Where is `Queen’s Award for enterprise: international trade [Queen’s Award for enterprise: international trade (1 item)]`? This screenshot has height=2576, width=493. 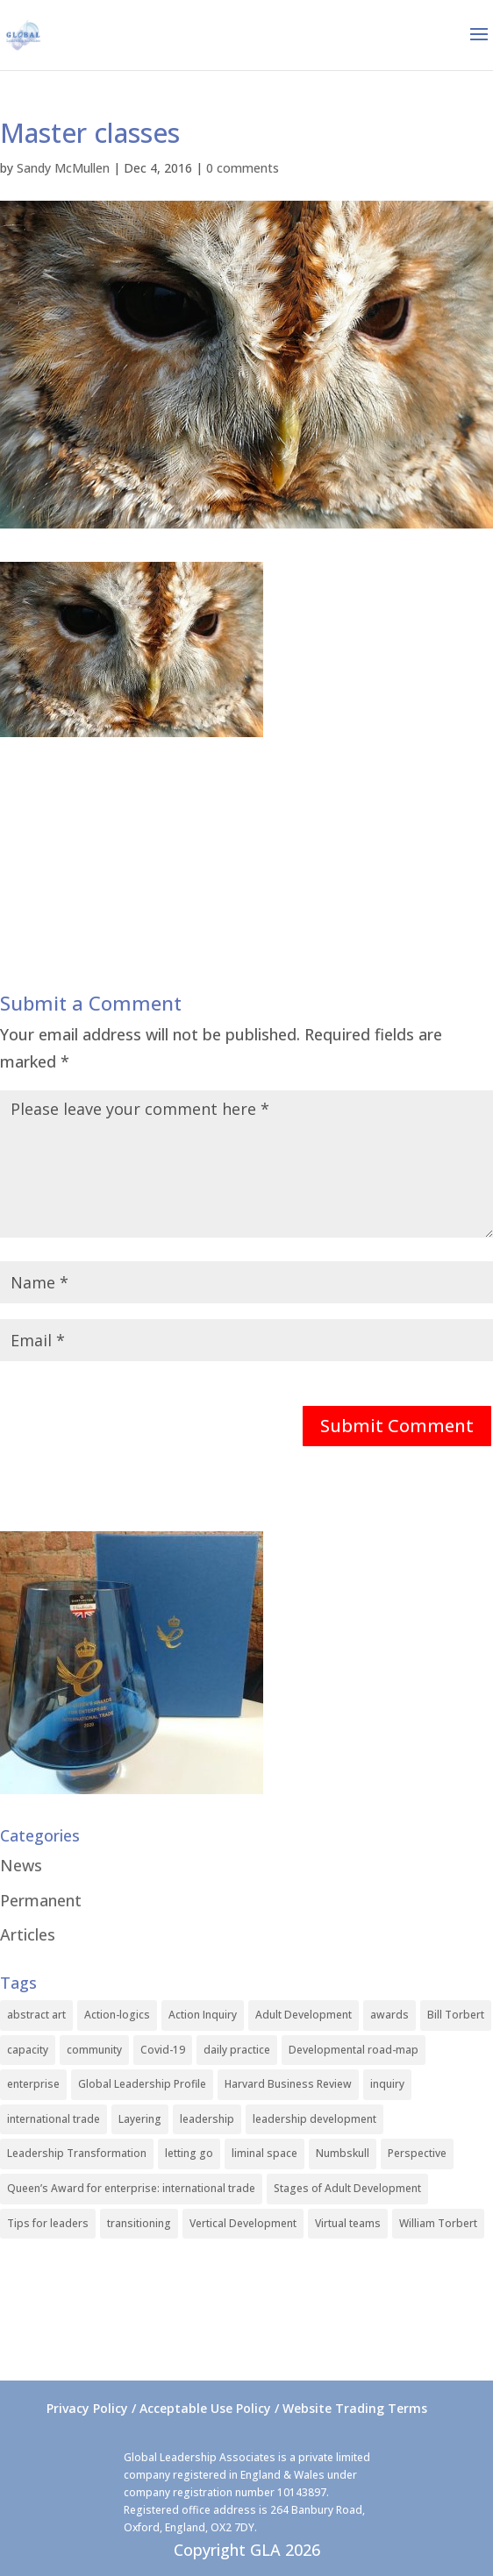
Queen’s Award for enterprise: international trade [Queen’s Award for enterprise: international trade (1 item)] is located at coordinates (131, 2188).